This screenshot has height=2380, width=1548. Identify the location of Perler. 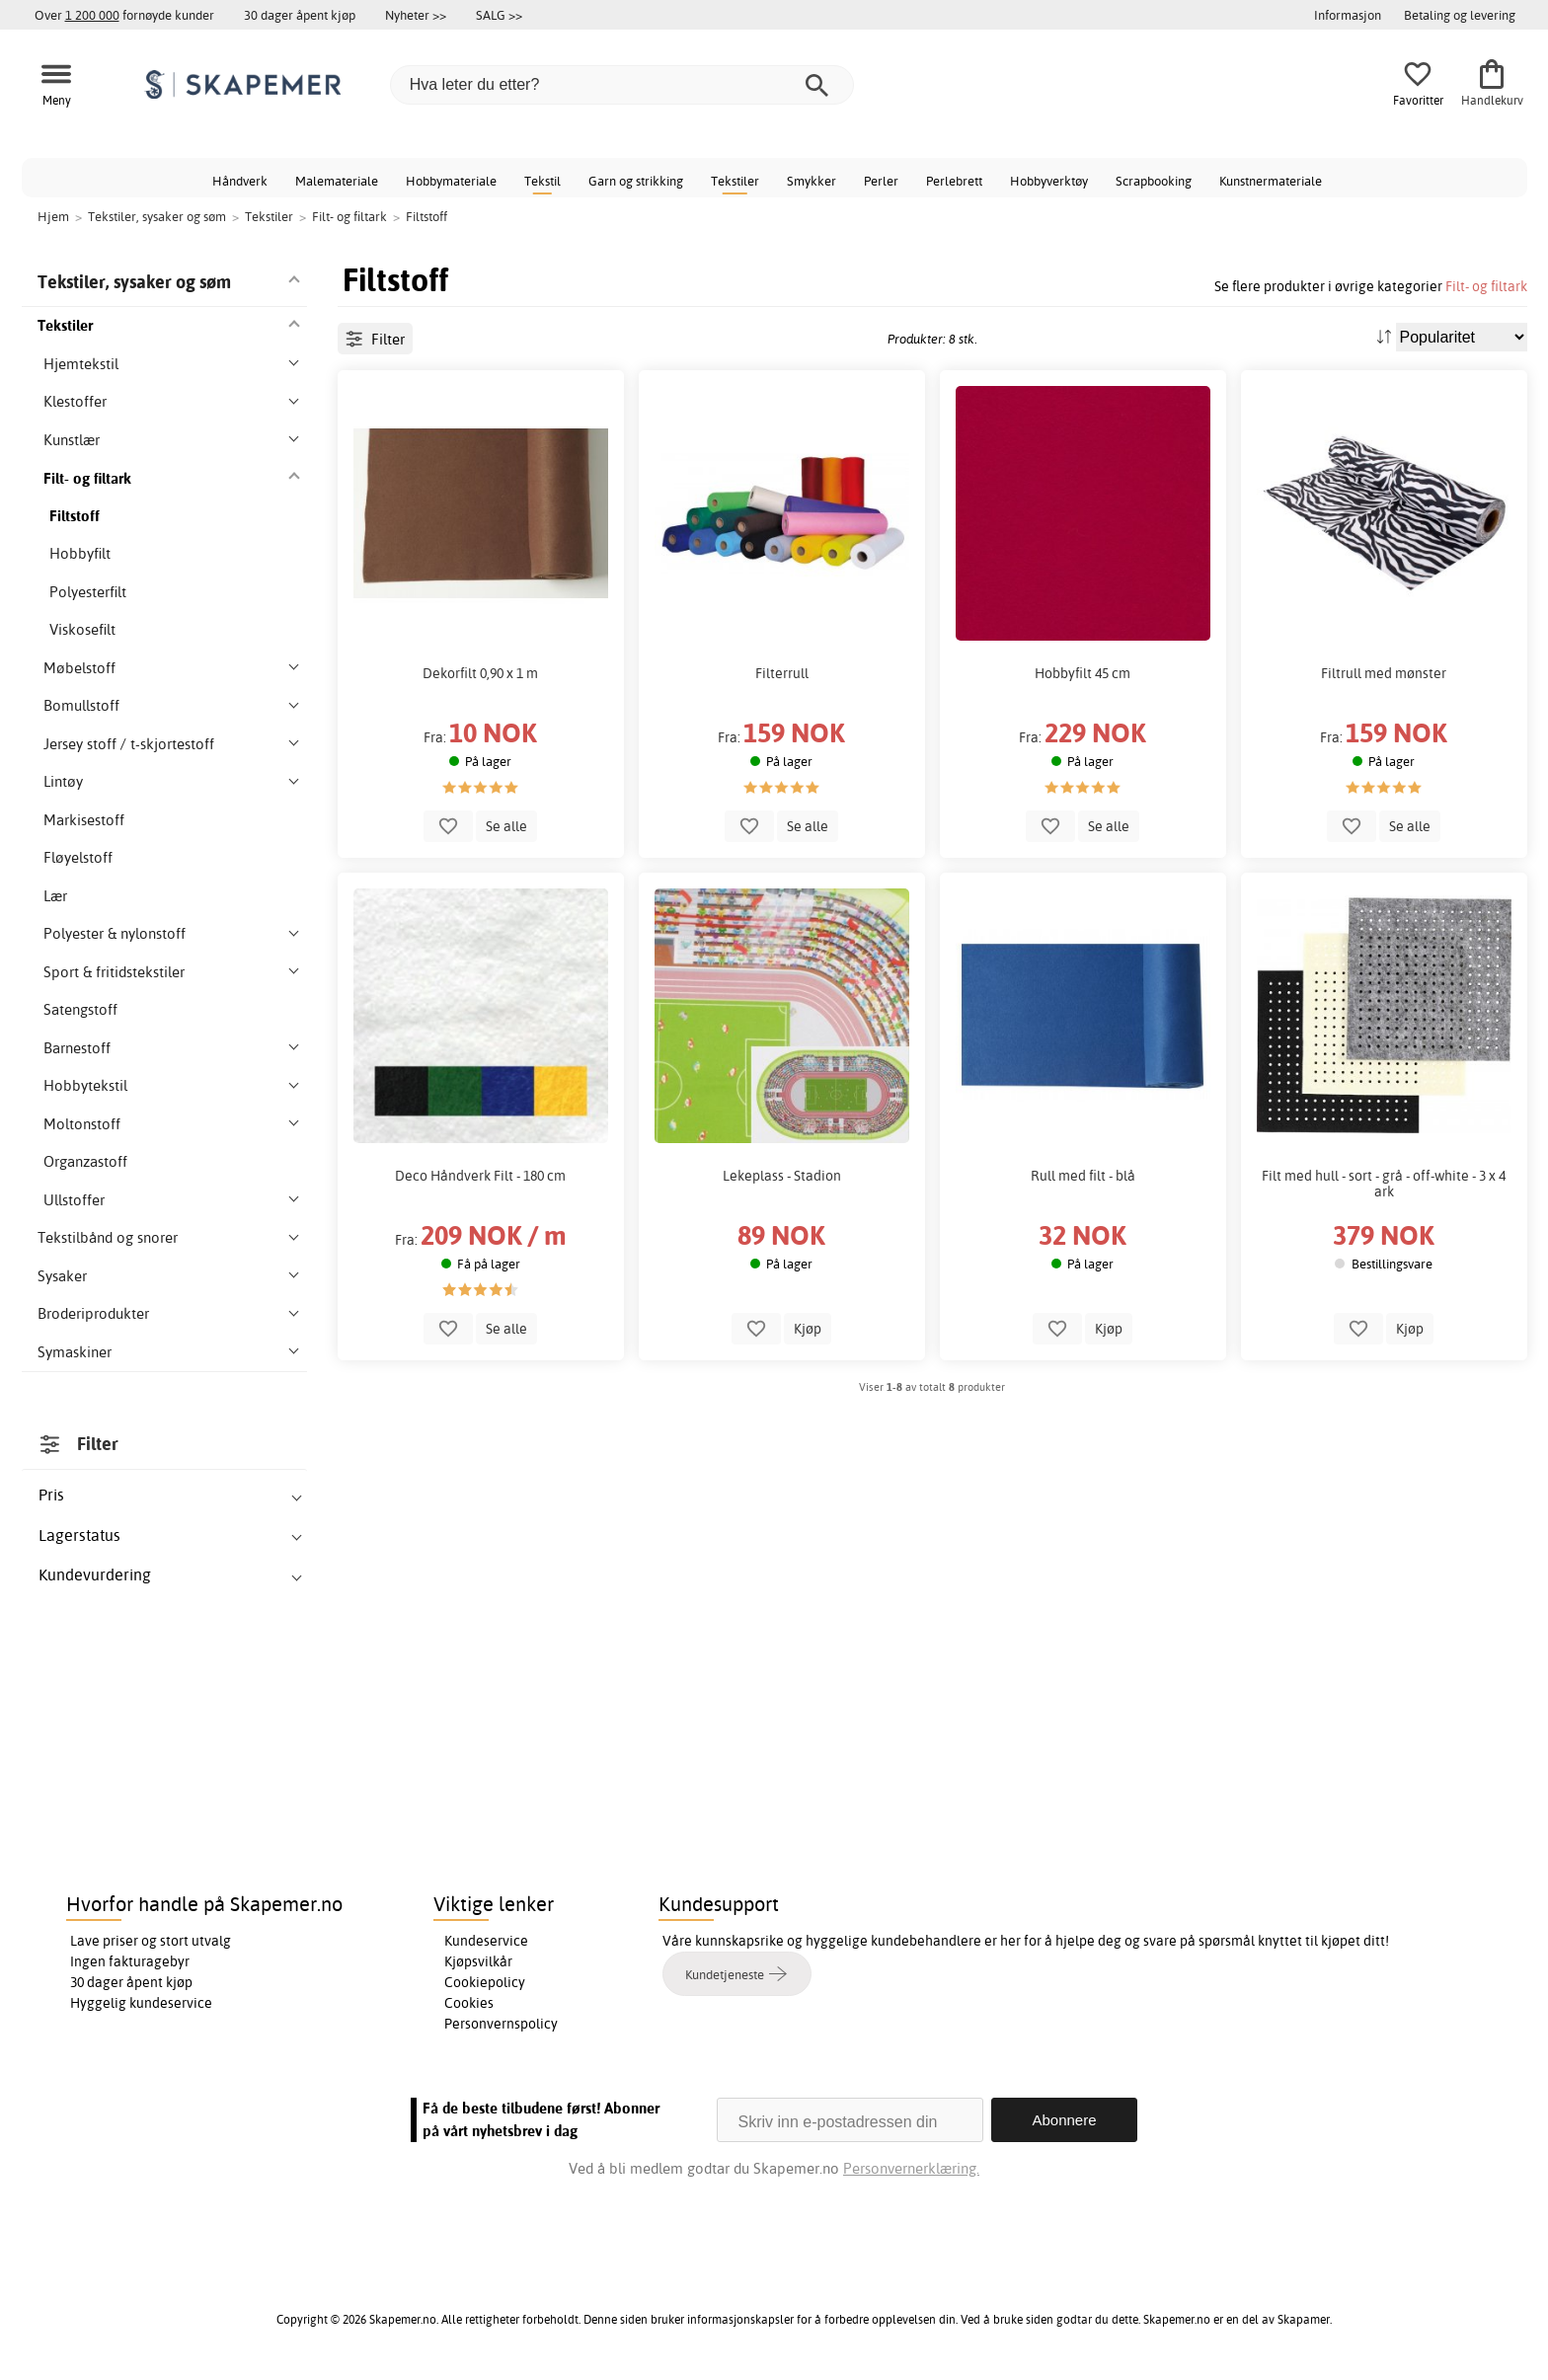
(881, 181).